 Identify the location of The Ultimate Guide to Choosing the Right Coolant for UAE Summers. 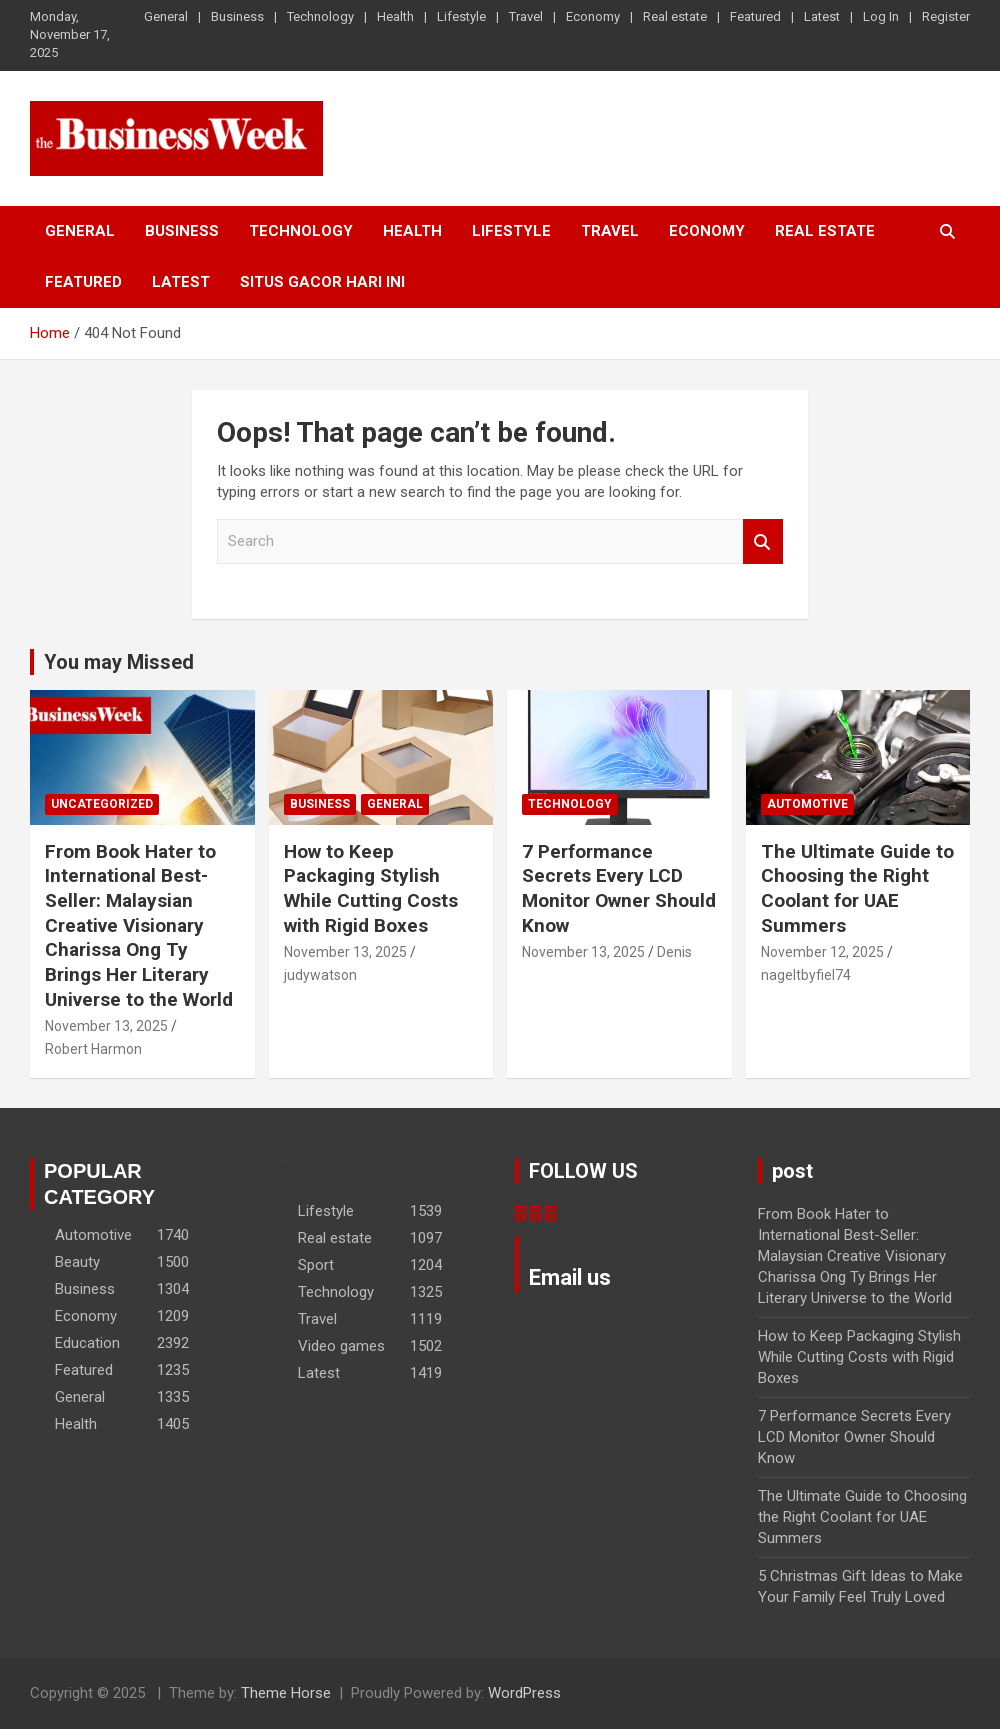
(857, 888).